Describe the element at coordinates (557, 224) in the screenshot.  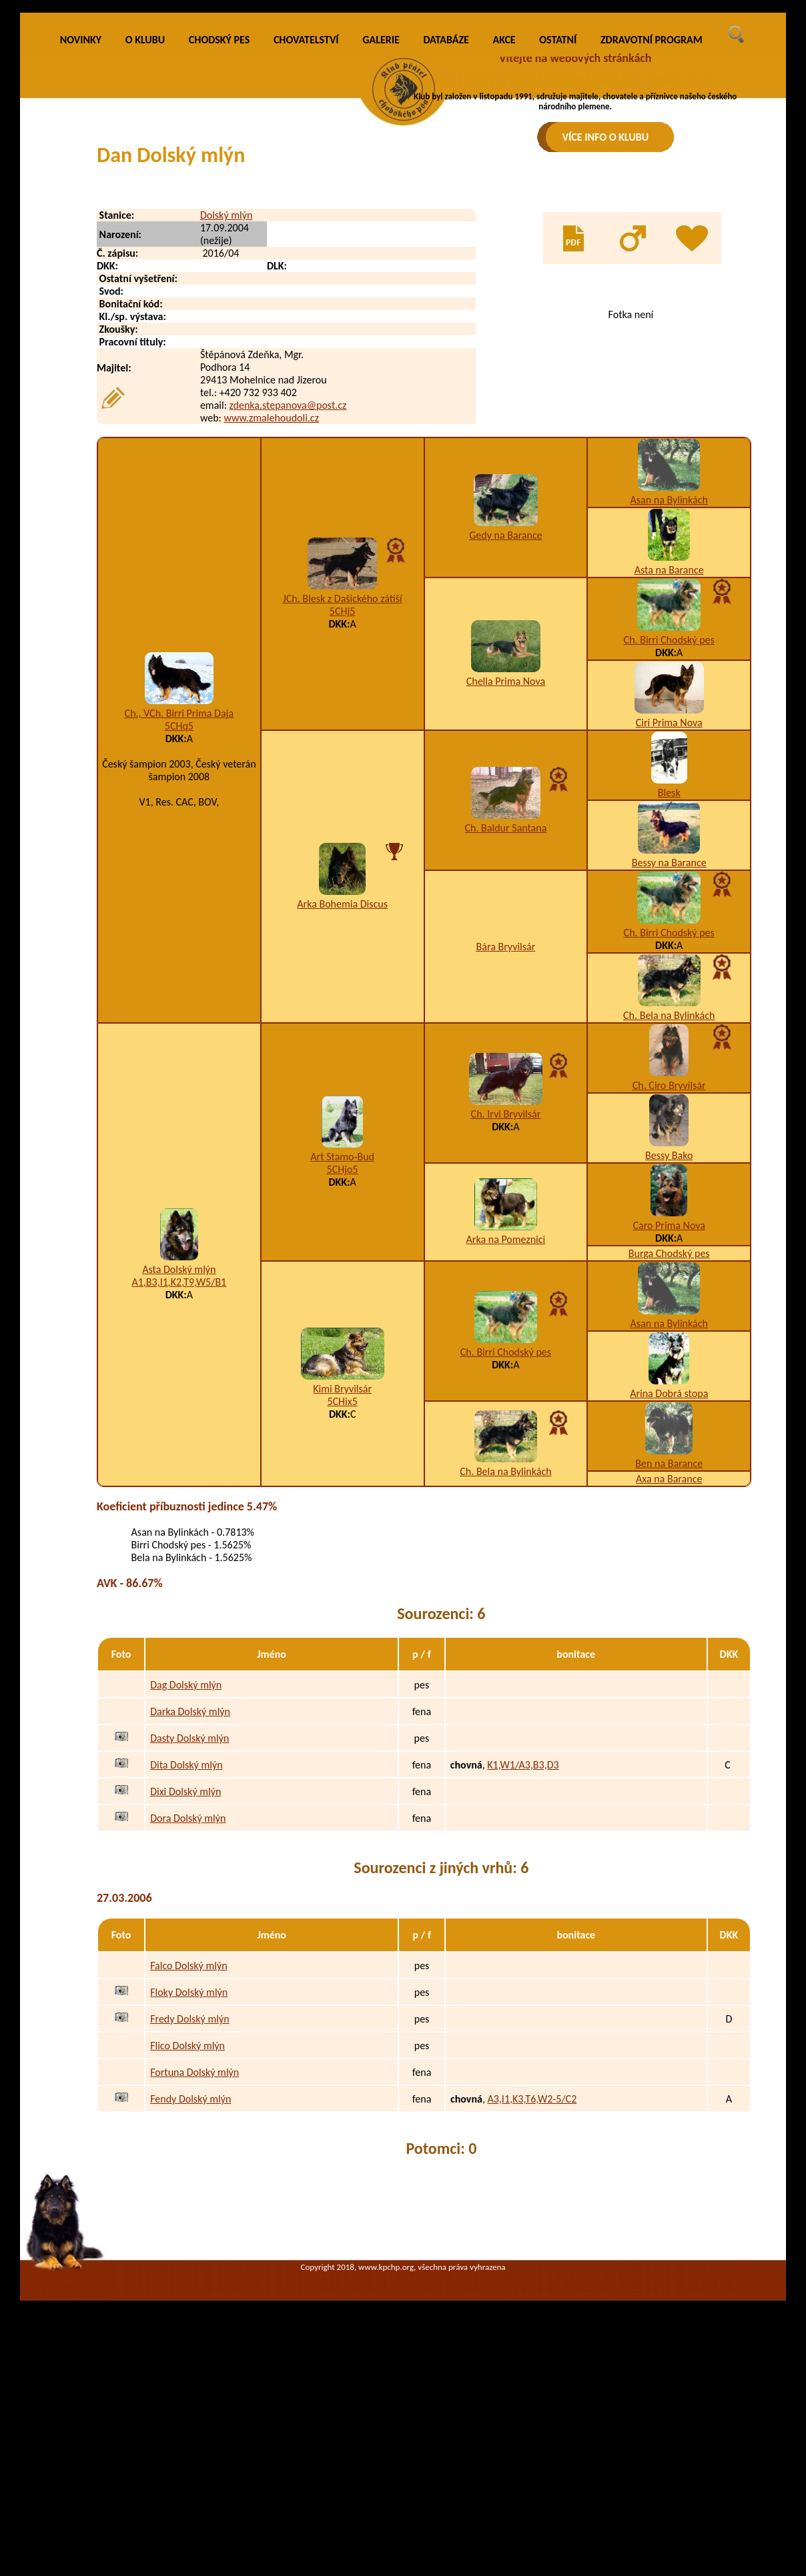
I see `OSTATNÍ` at that location.